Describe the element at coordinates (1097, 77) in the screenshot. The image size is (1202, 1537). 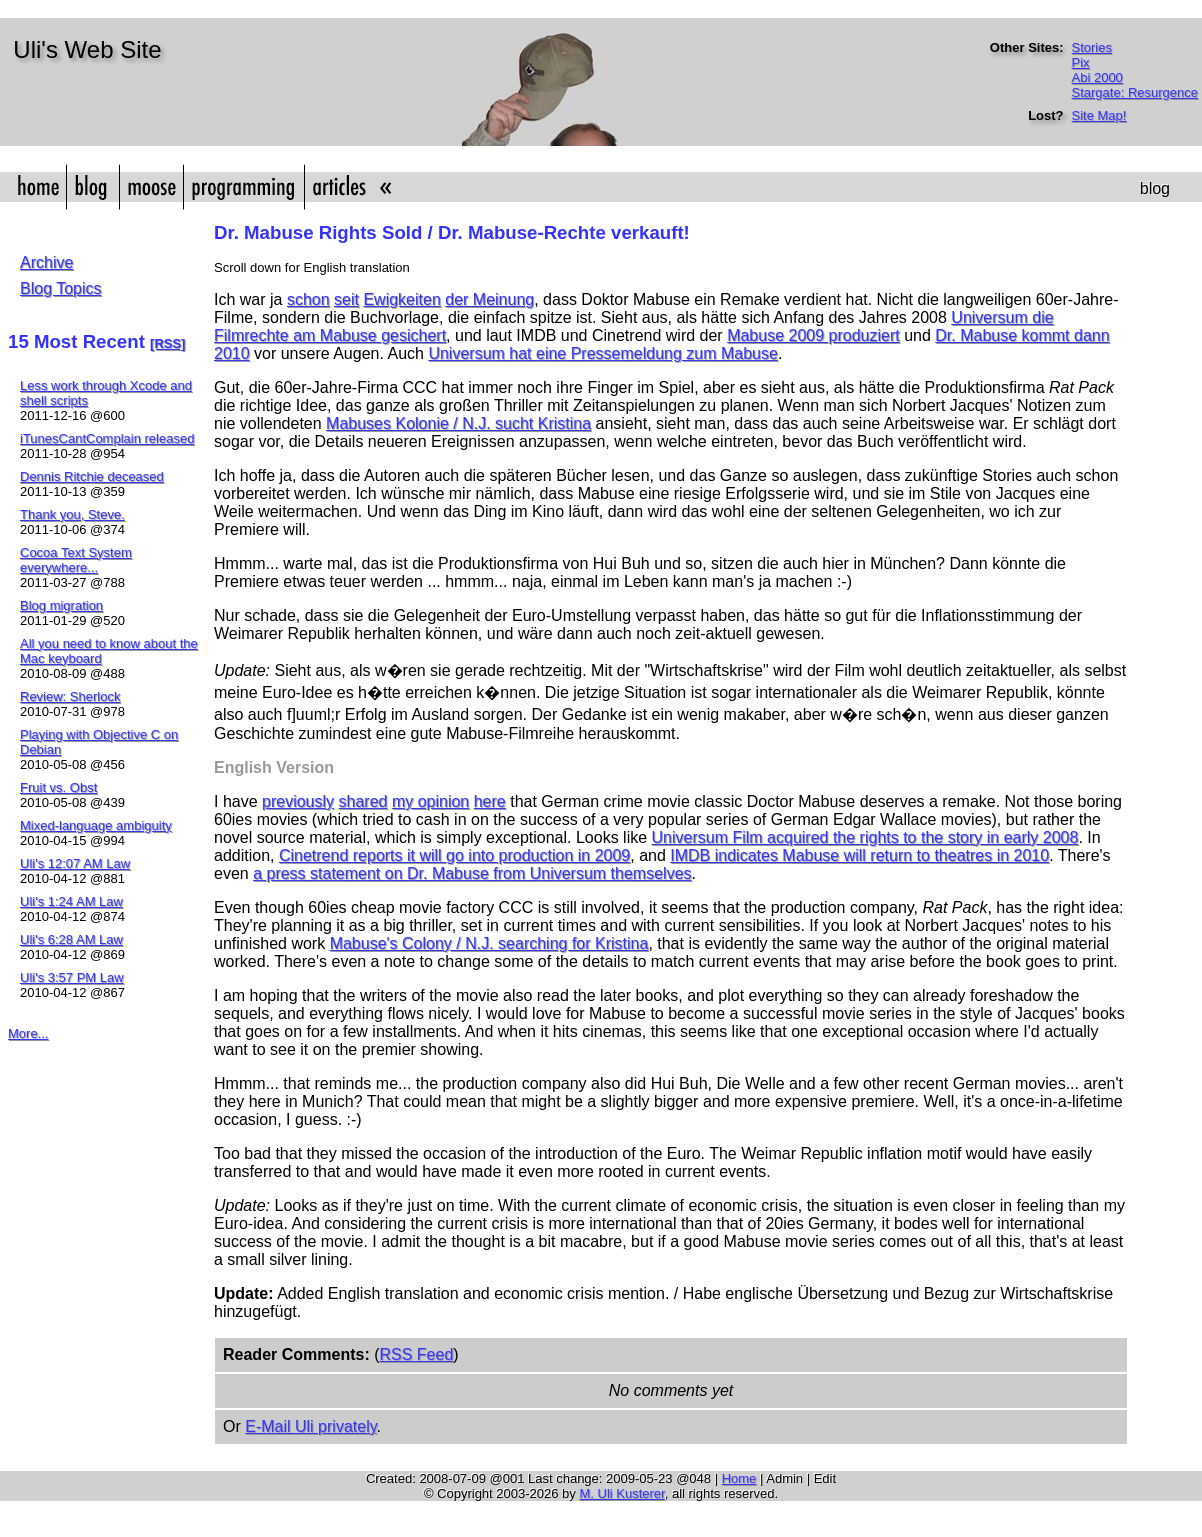
I see `Abi 2000` at that location.